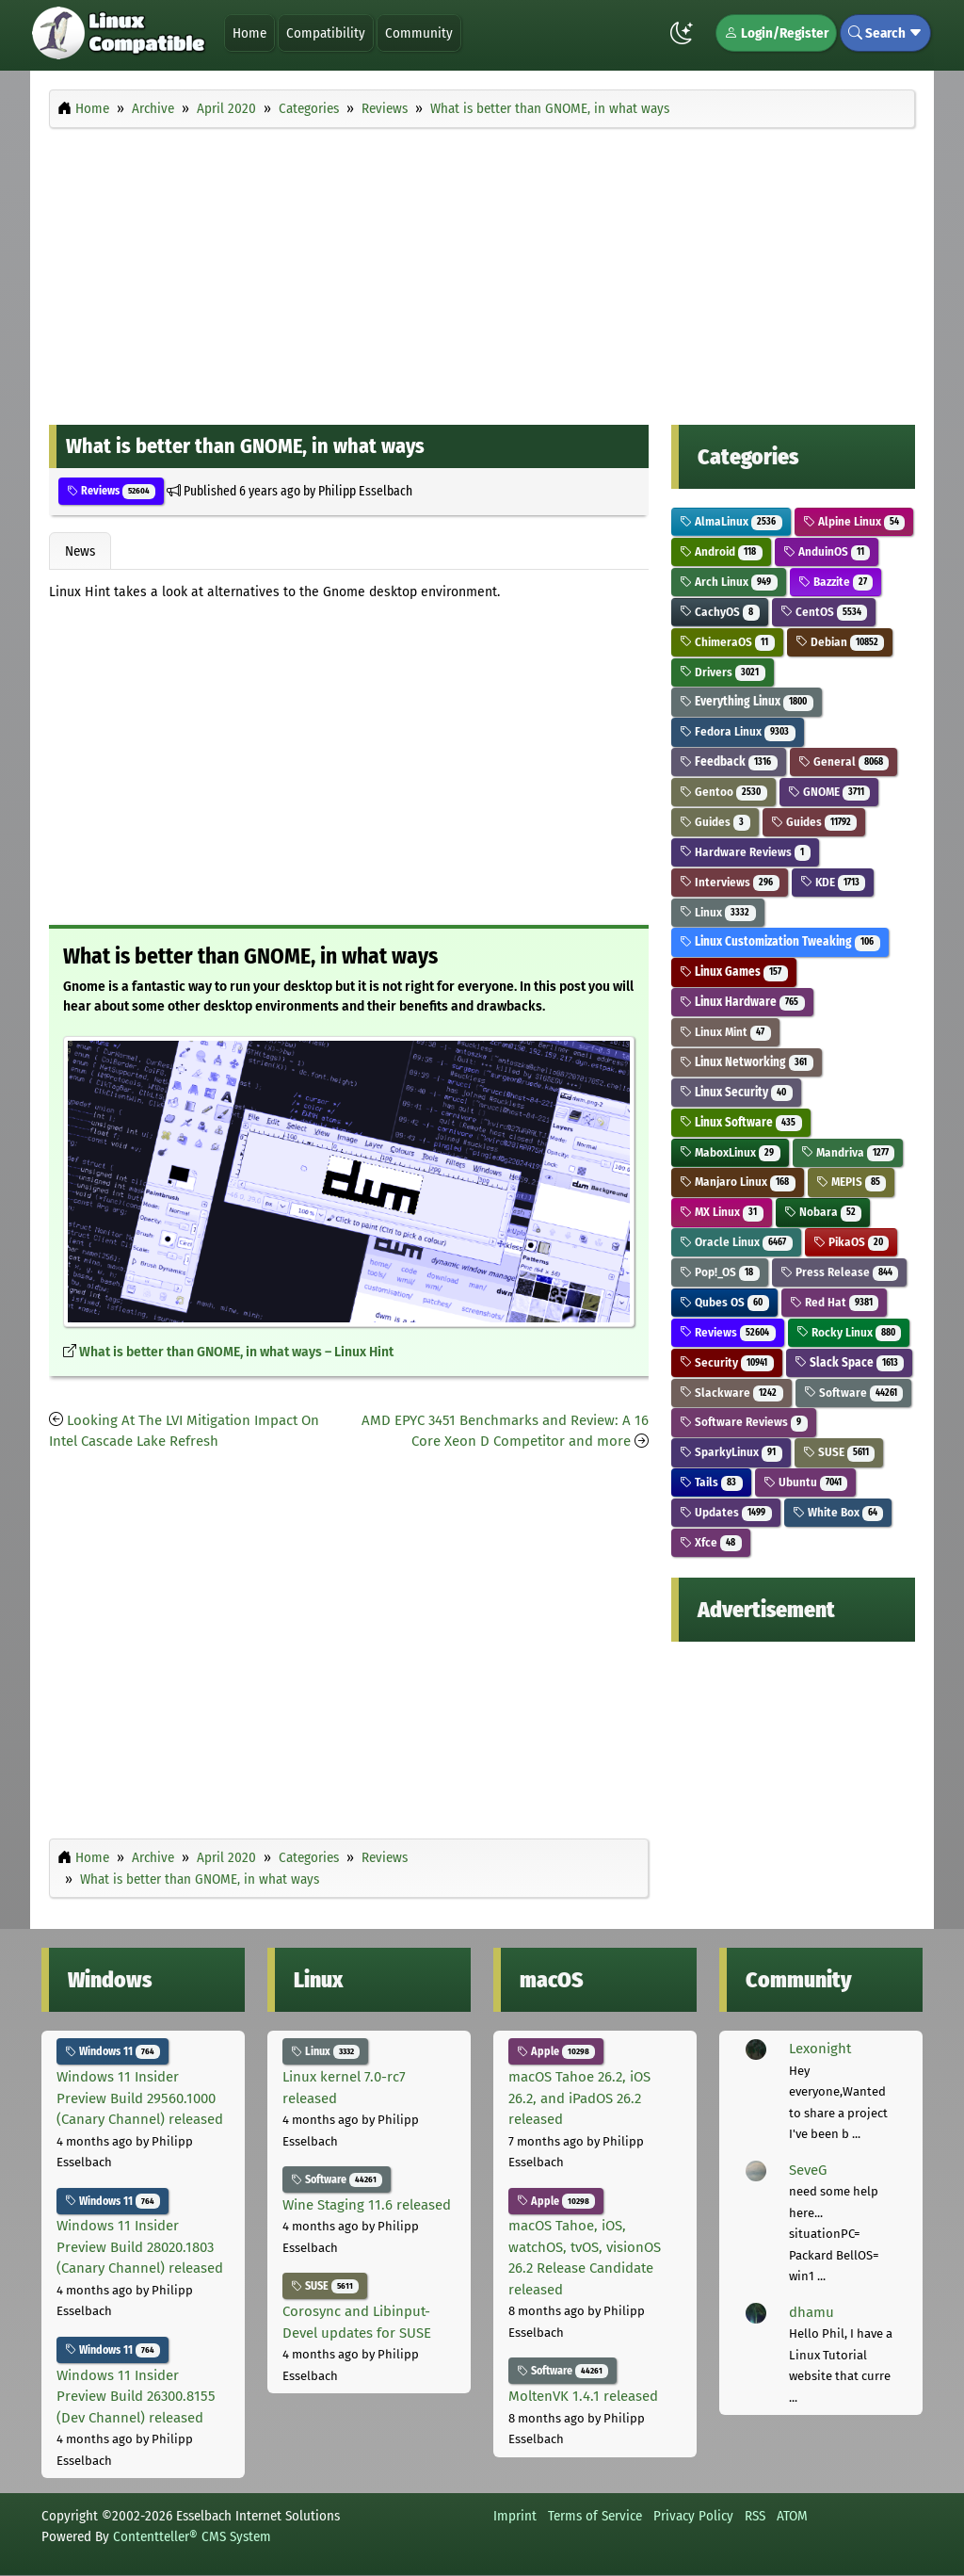  What do you see at coordinates (737, 1182) in the screenshot?
I see `Manjaro Linux` at bounding box center [737, 1182].